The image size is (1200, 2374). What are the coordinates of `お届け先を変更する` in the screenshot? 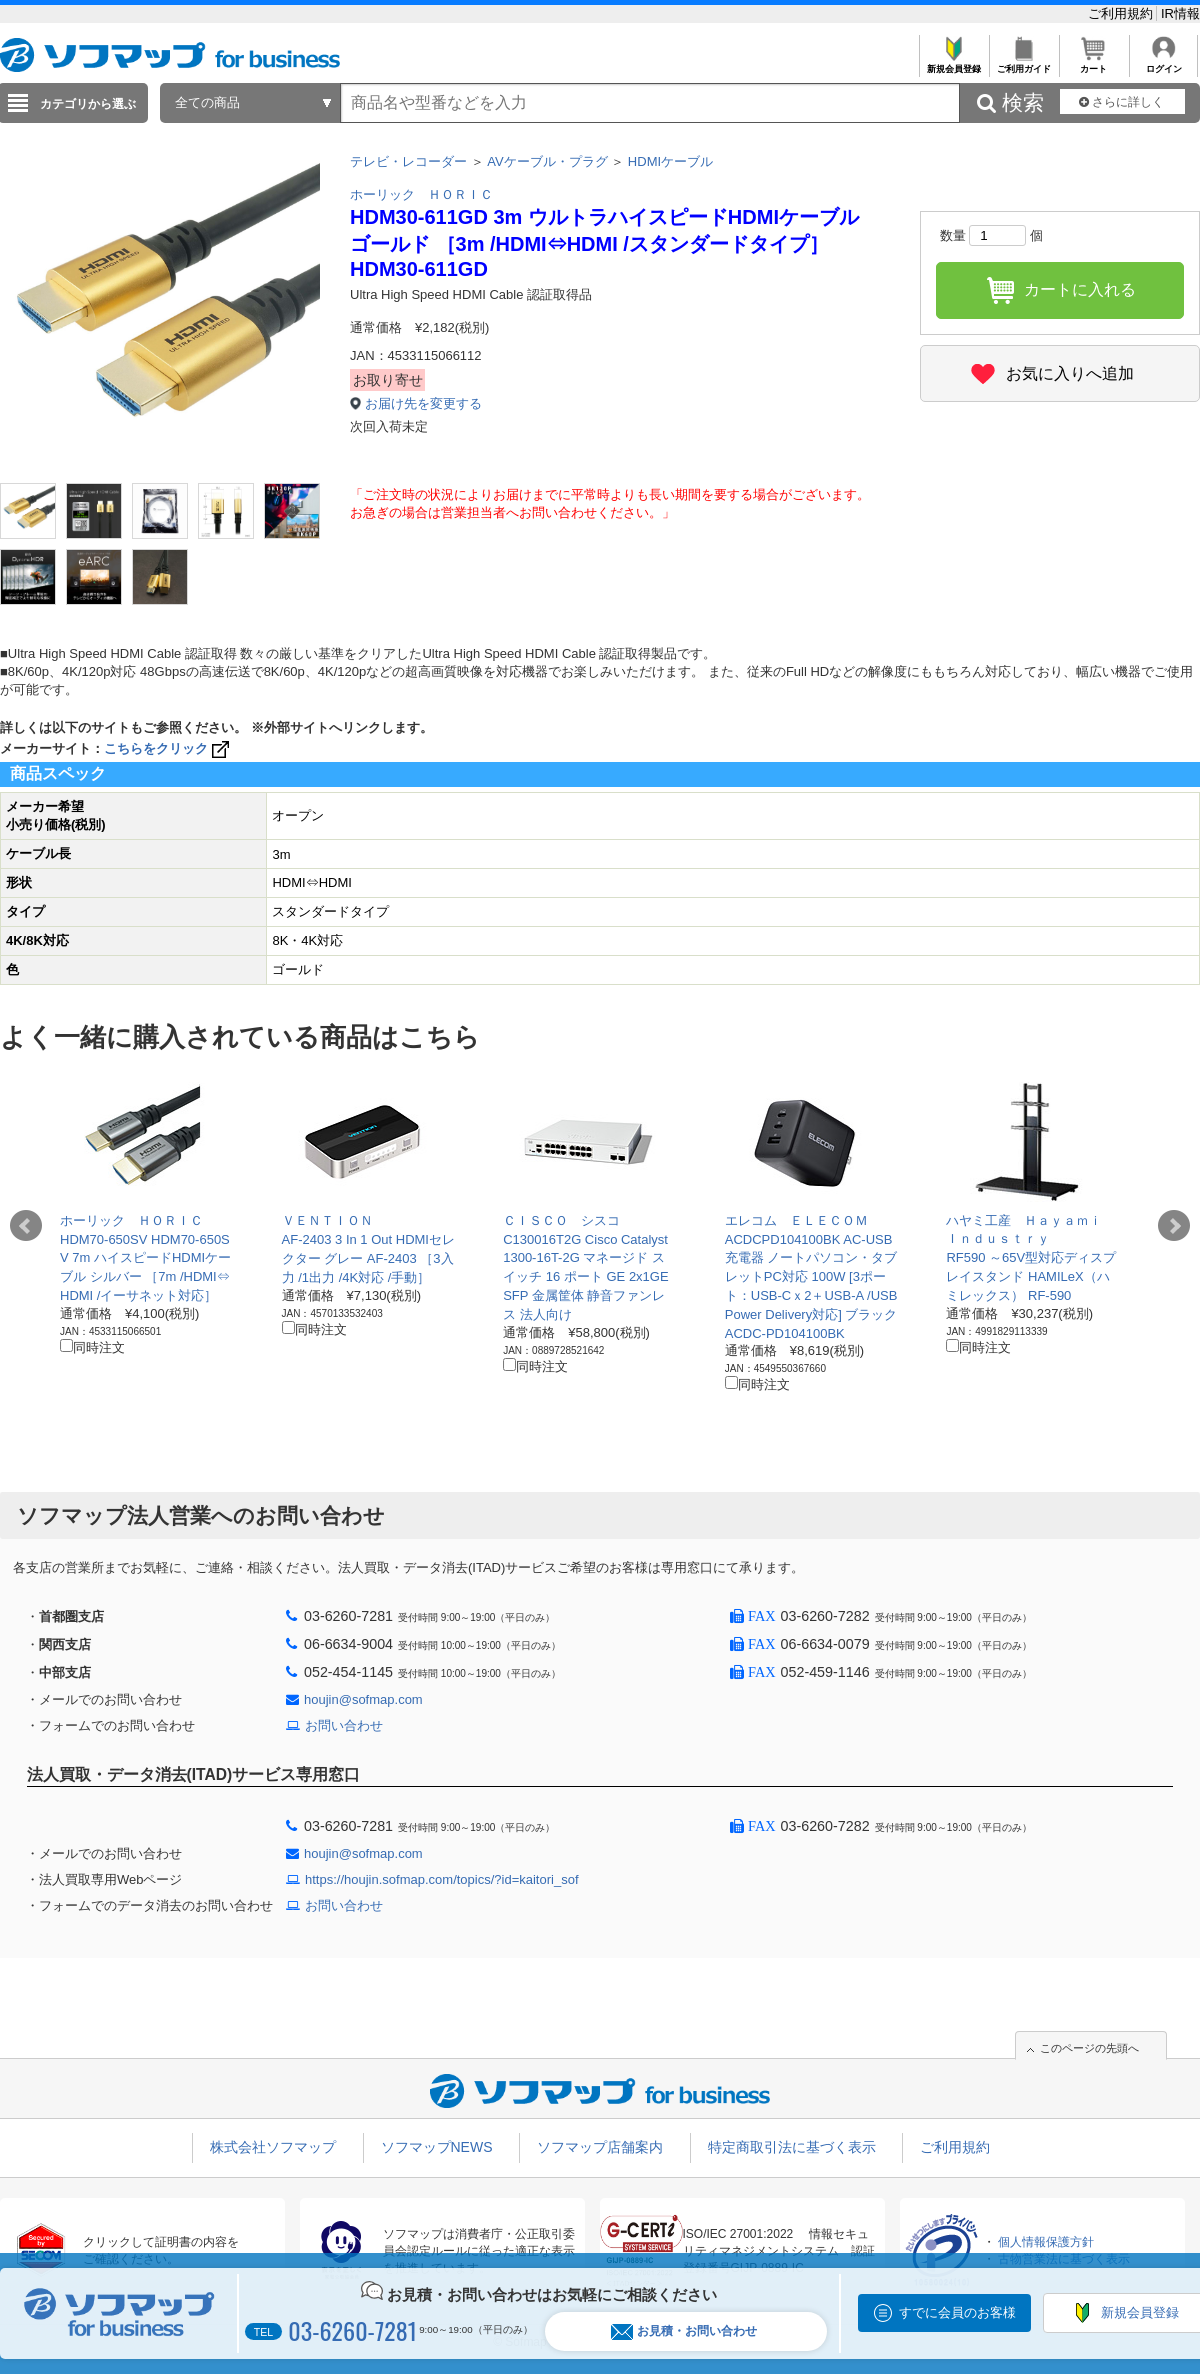 It's located at (423, 403).